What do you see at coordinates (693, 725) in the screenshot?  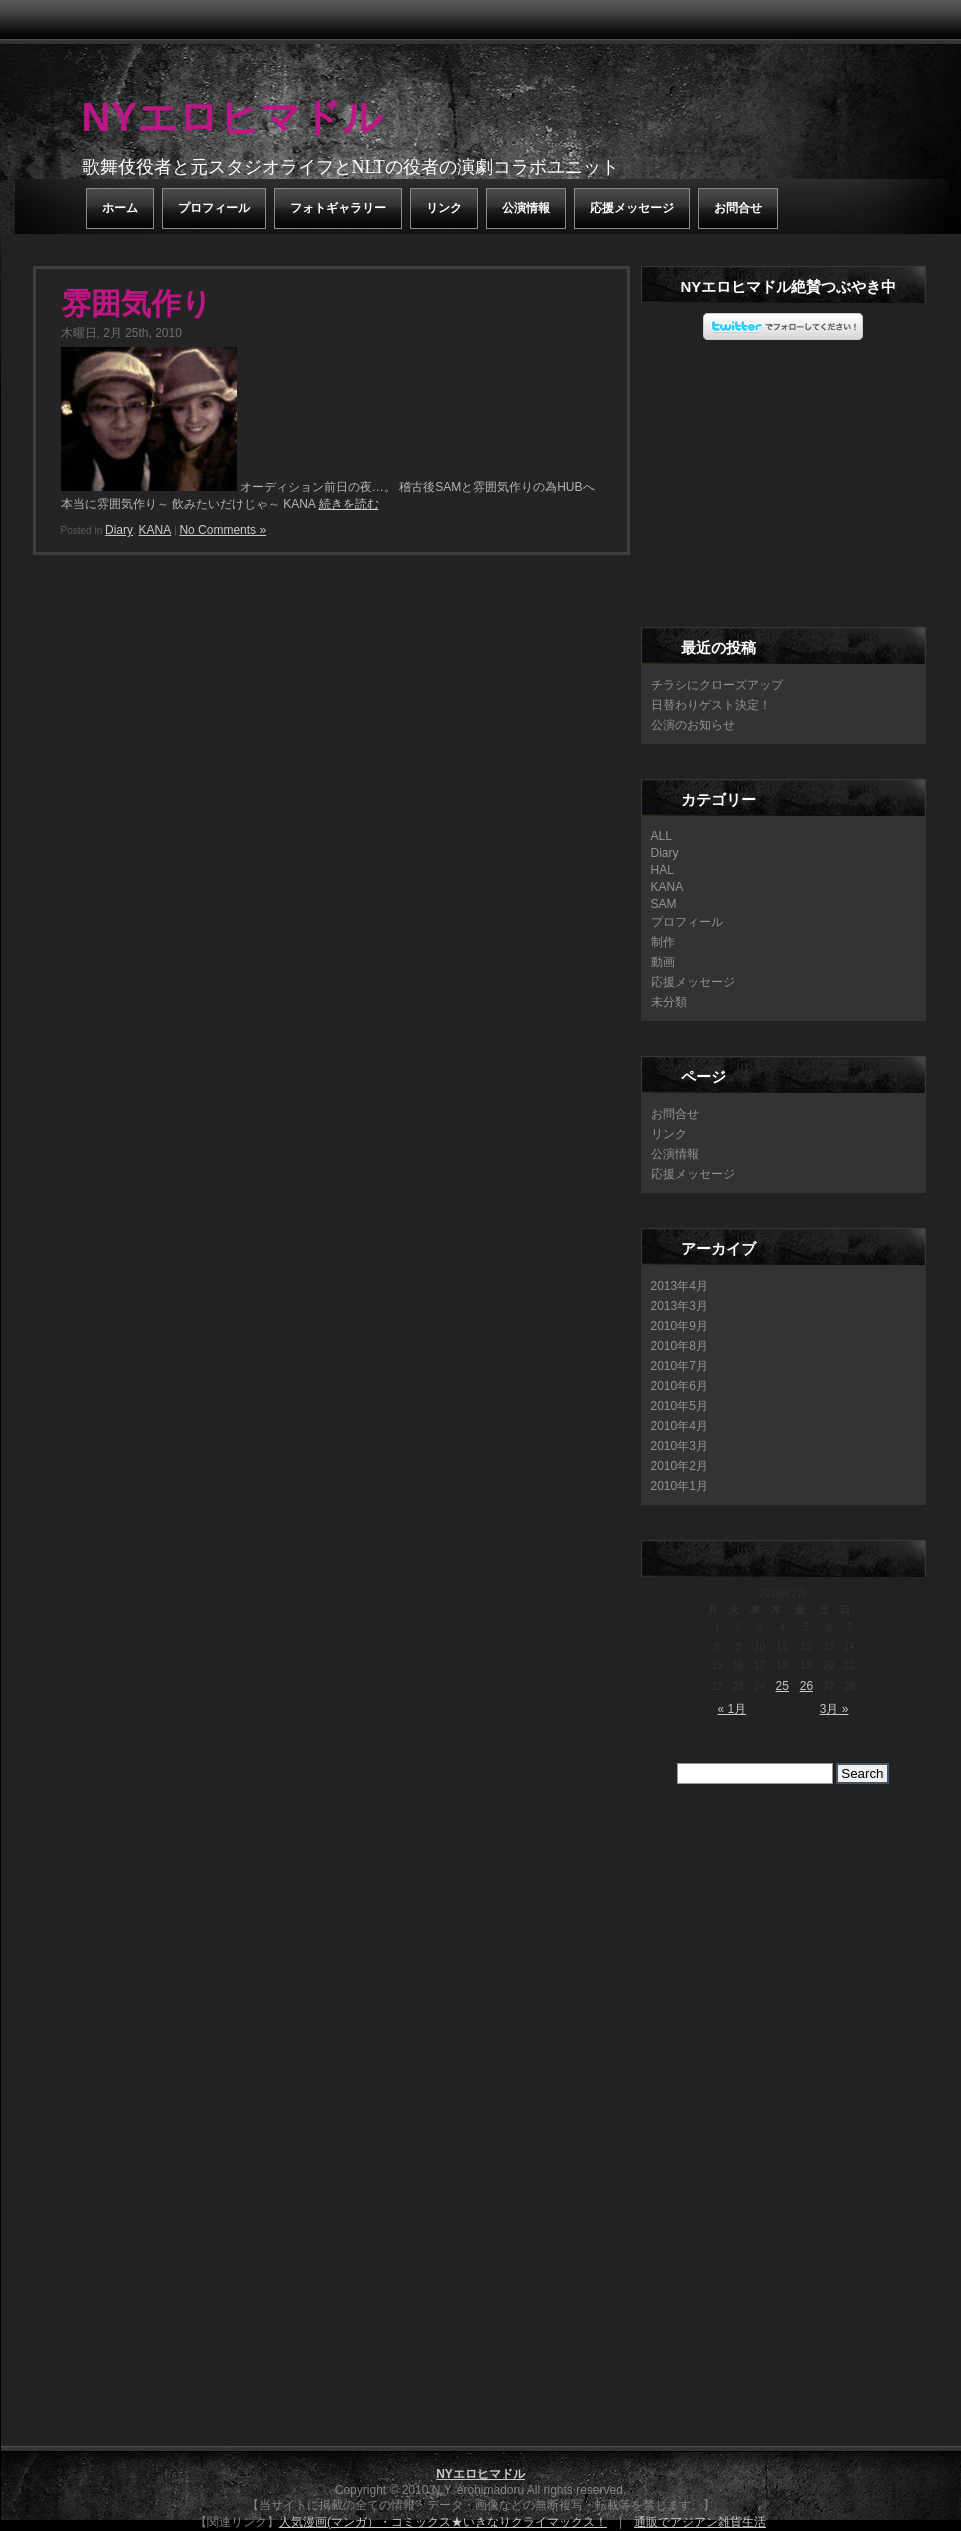 I see `公演のお知らせ` at bounding box center [693, 725].